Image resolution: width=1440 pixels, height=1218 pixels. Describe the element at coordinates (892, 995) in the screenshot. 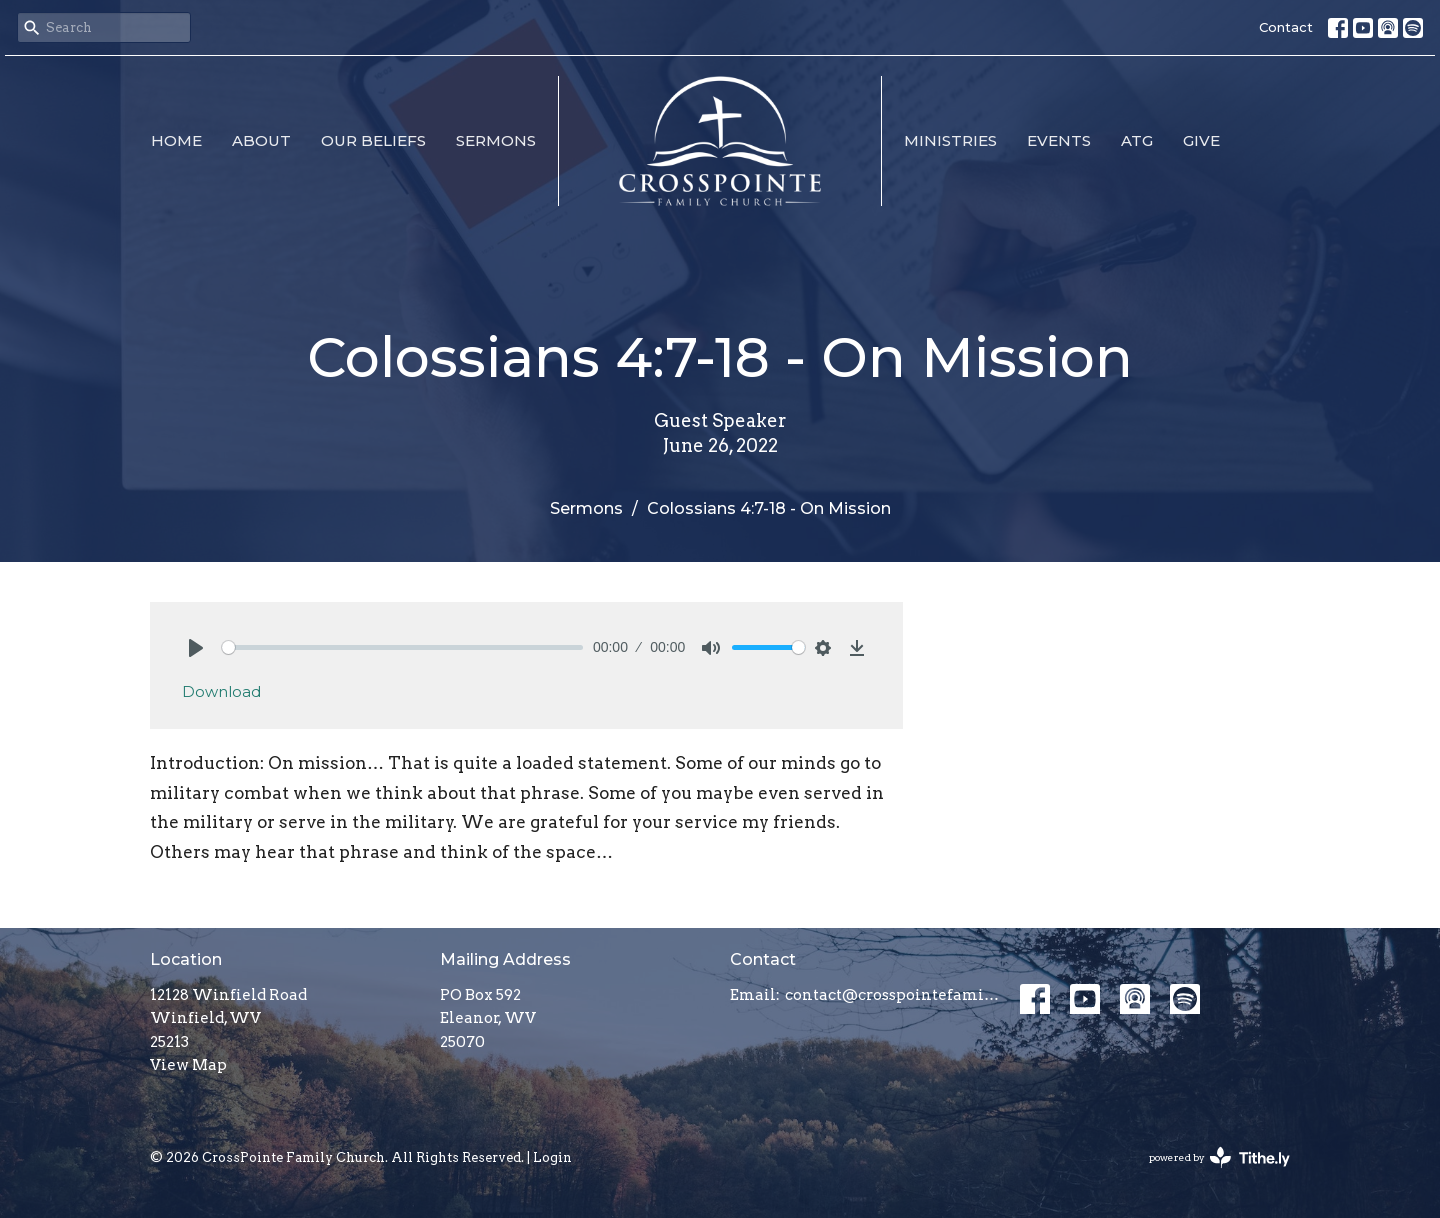

I see `contact@crosspointefamily.church` at that location.